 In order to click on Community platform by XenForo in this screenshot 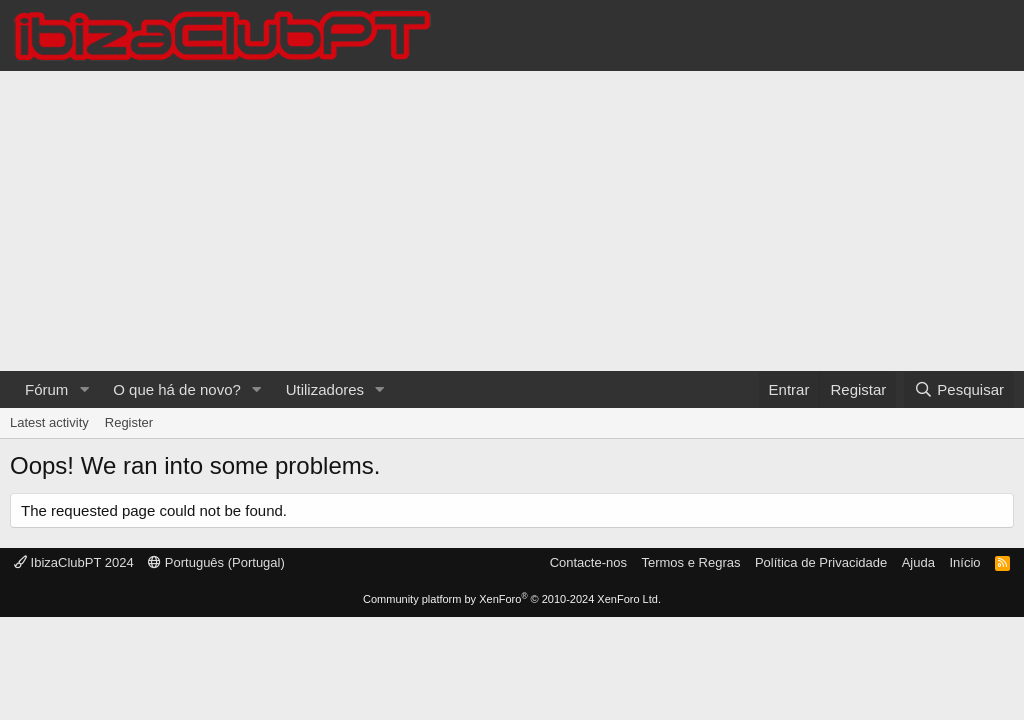, I will do `click(512, 599)`.